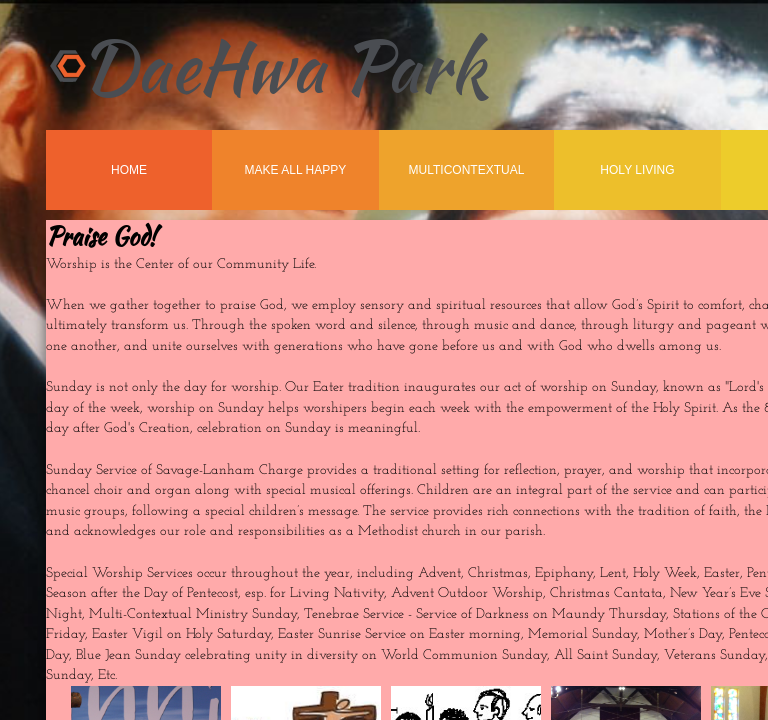 The image size is (768, 720). I want to click on Holy Living, so click(637, 170).